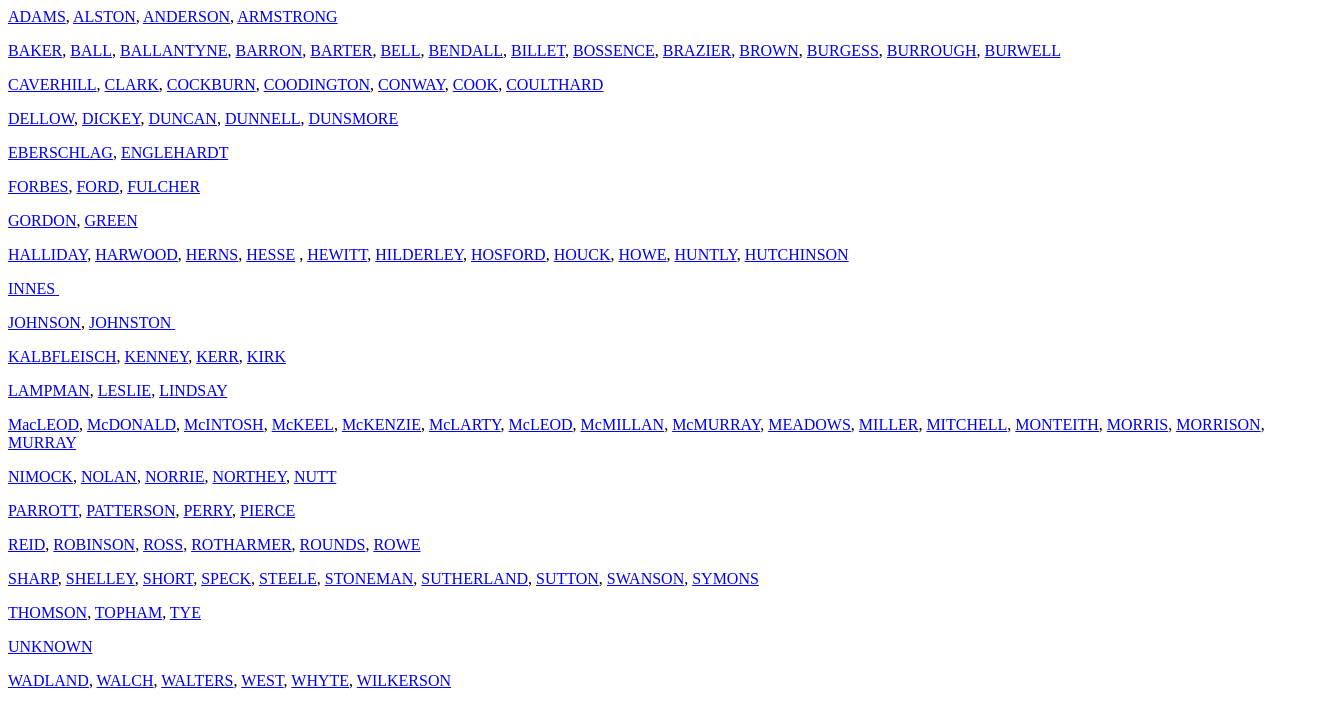 The height and width of the screenshot is (720, 1335). What do you see at coordinates (41, 118) in the screenshot?
I see `DELLOW` at bounding box center [41, 118].